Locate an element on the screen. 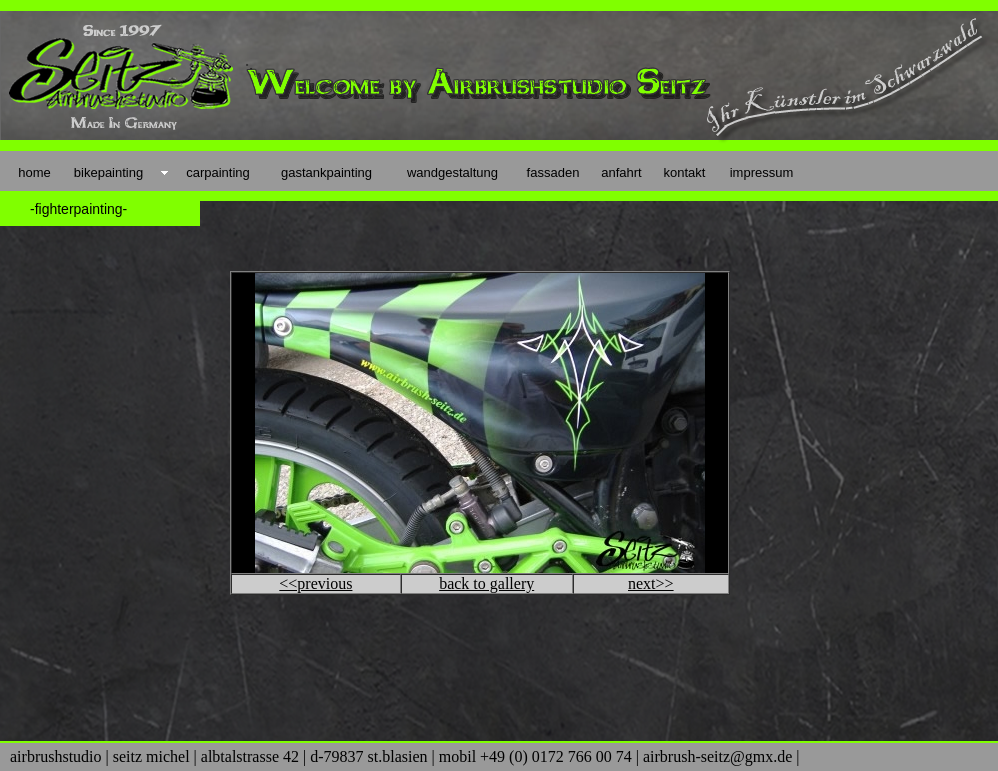 Image resolution: width=998 pixels, height=771 pixels. kontakt is located at coordinates (685, 172).